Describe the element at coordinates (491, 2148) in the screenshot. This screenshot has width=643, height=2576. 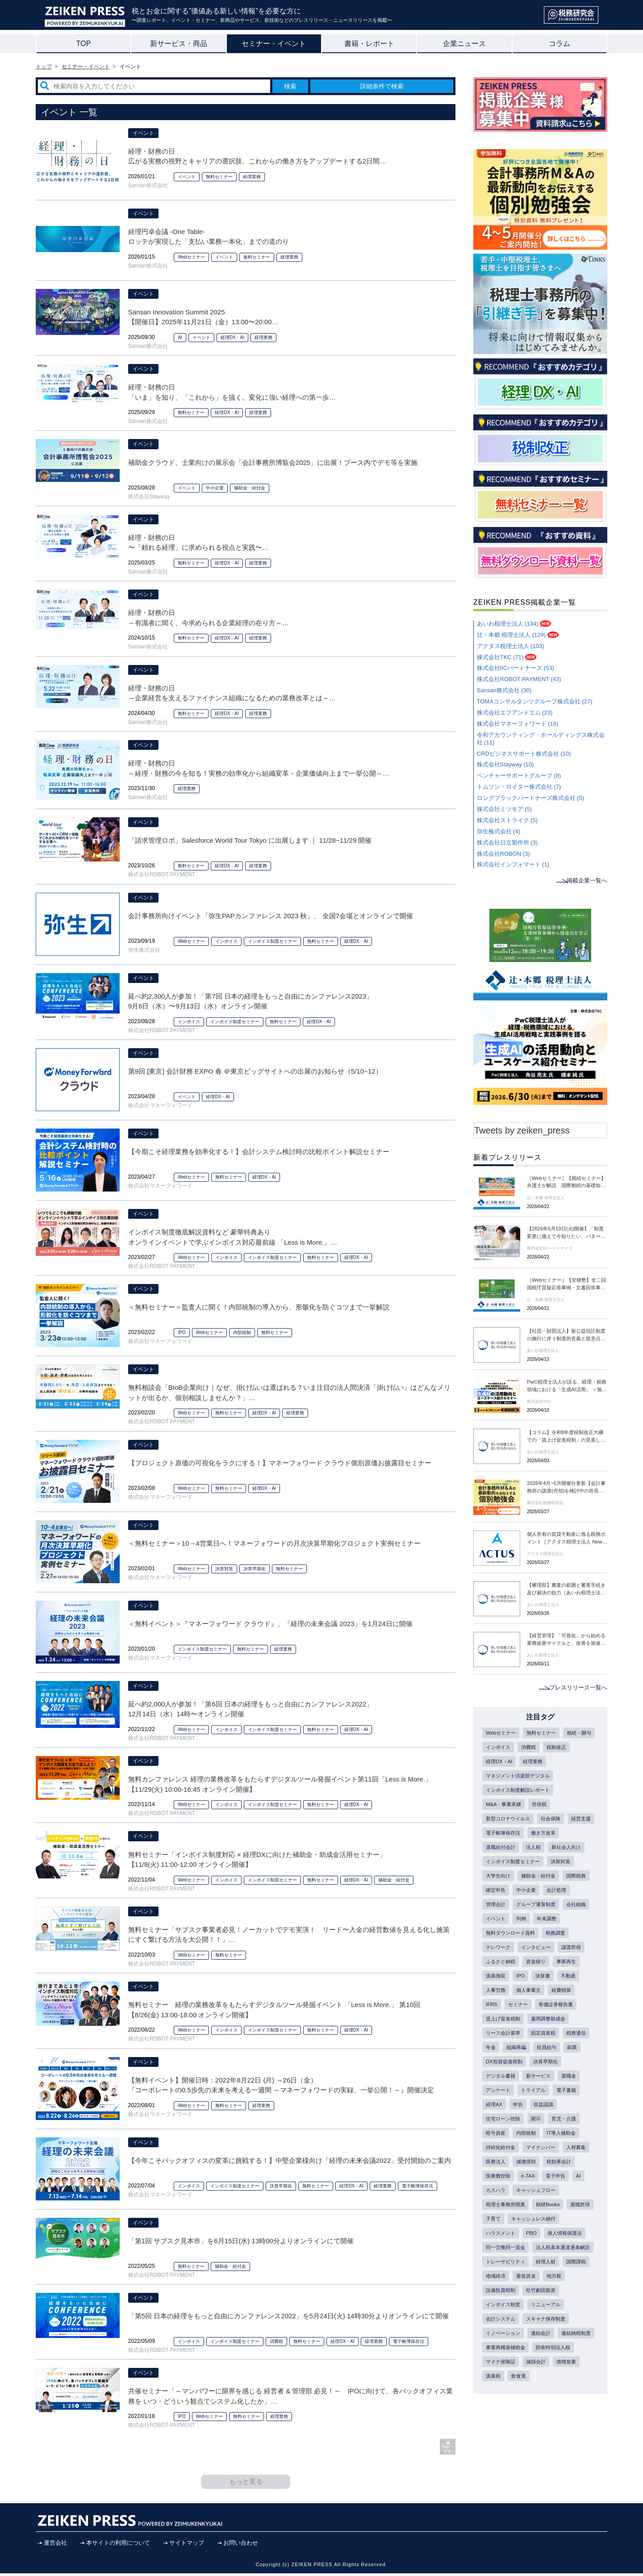
I see `申告` at that location.